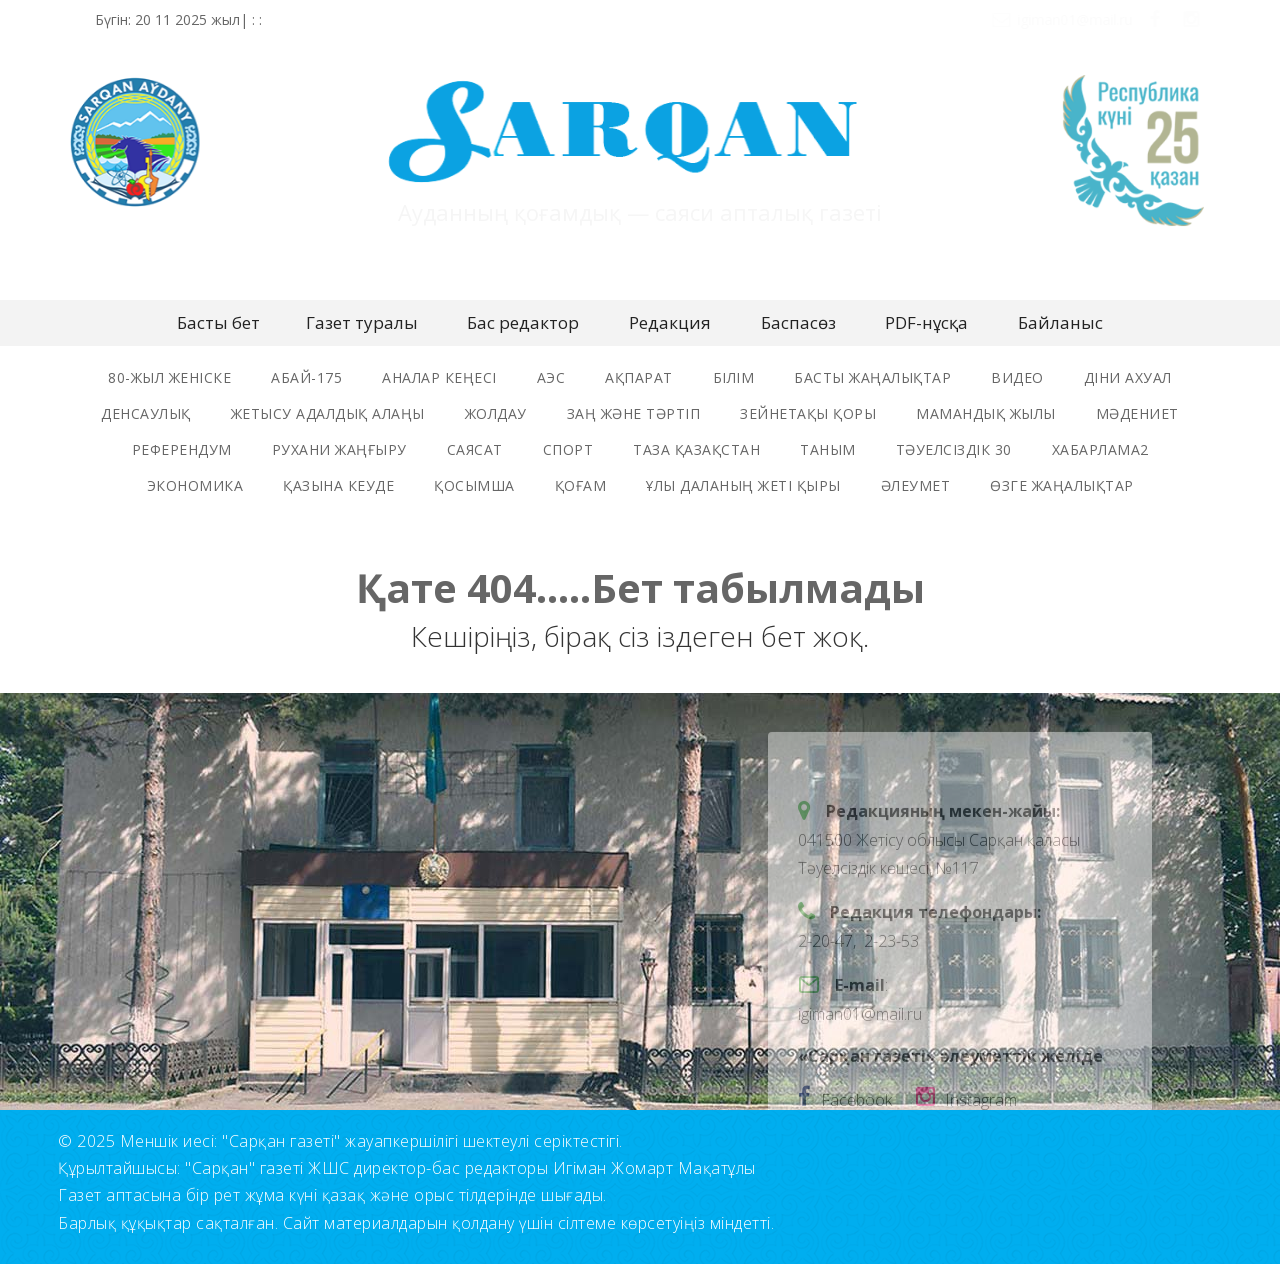  What do you see at coordinates (696, 449) in the screenshot?
I see `таза қазақстан` at bounding box center [696, 449].